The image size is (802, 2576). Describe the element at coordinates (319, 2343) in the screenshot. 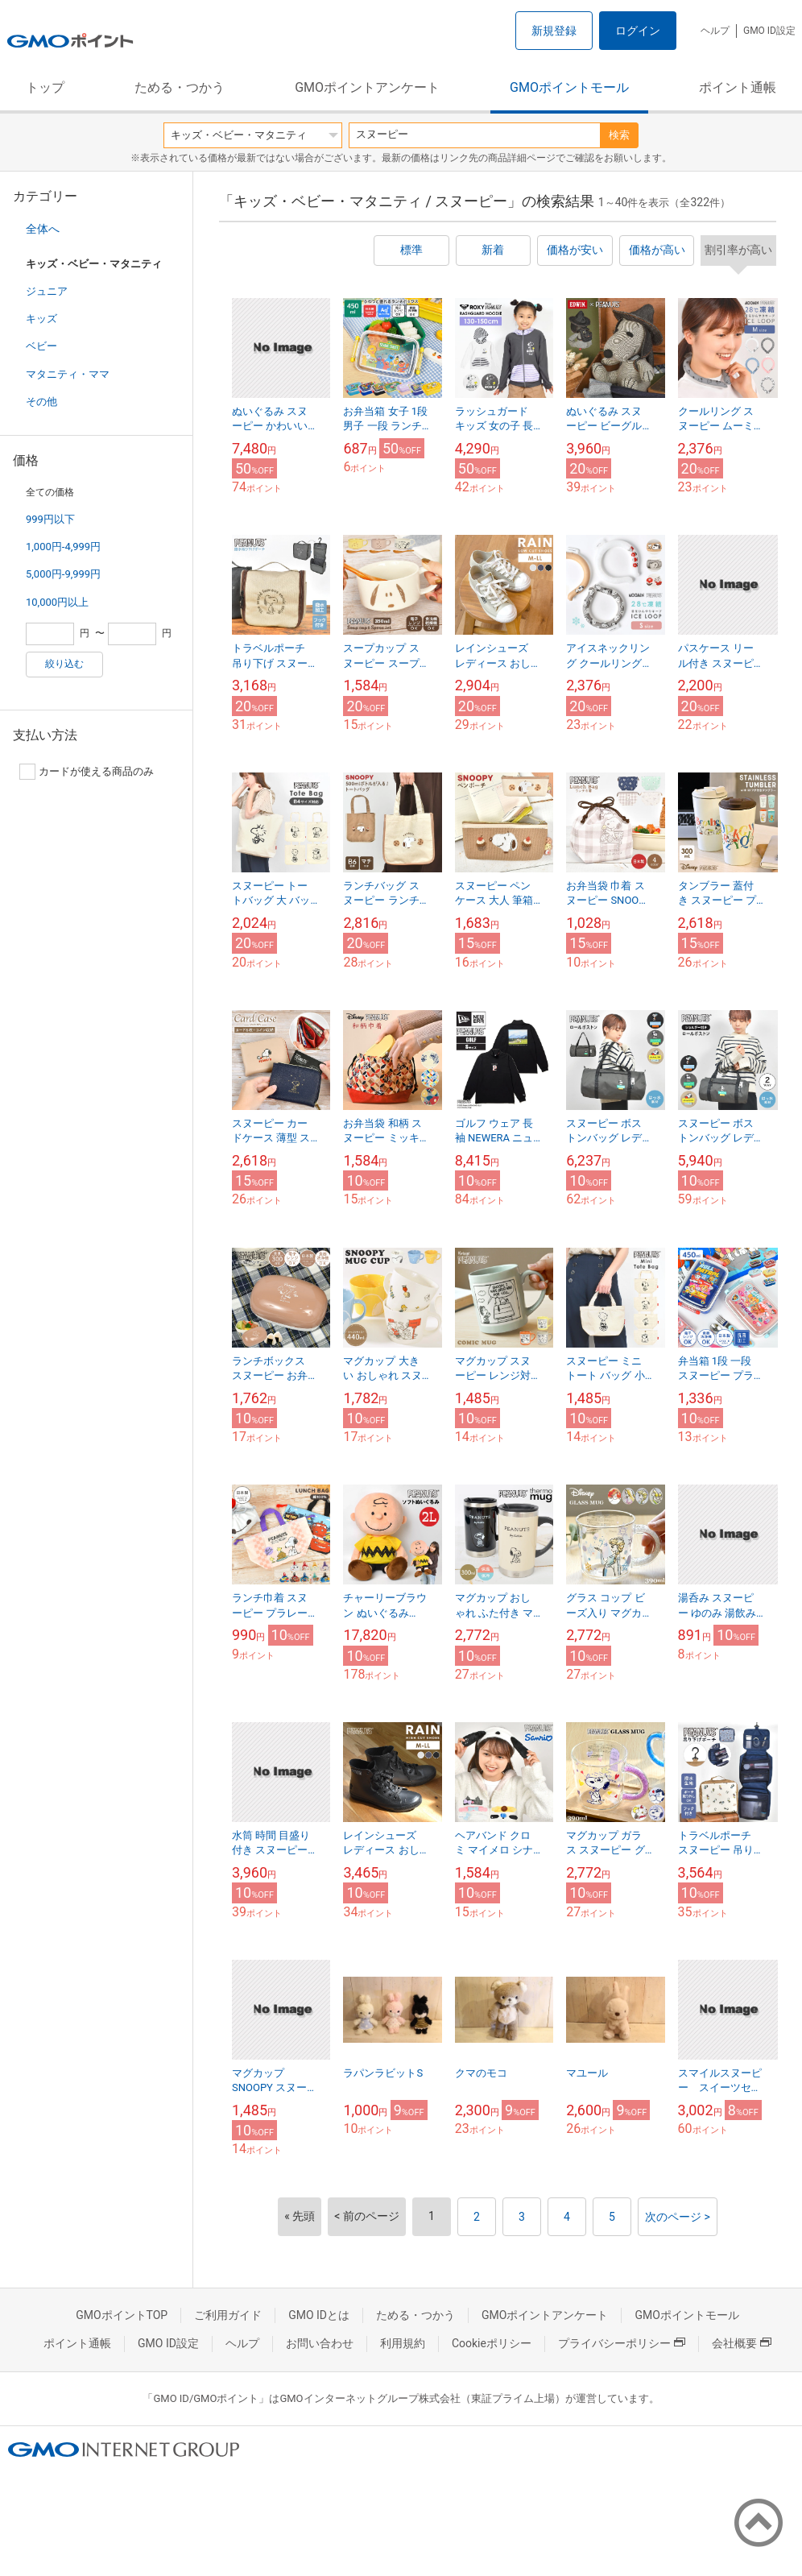

I see `お問い合わせ` at that location.